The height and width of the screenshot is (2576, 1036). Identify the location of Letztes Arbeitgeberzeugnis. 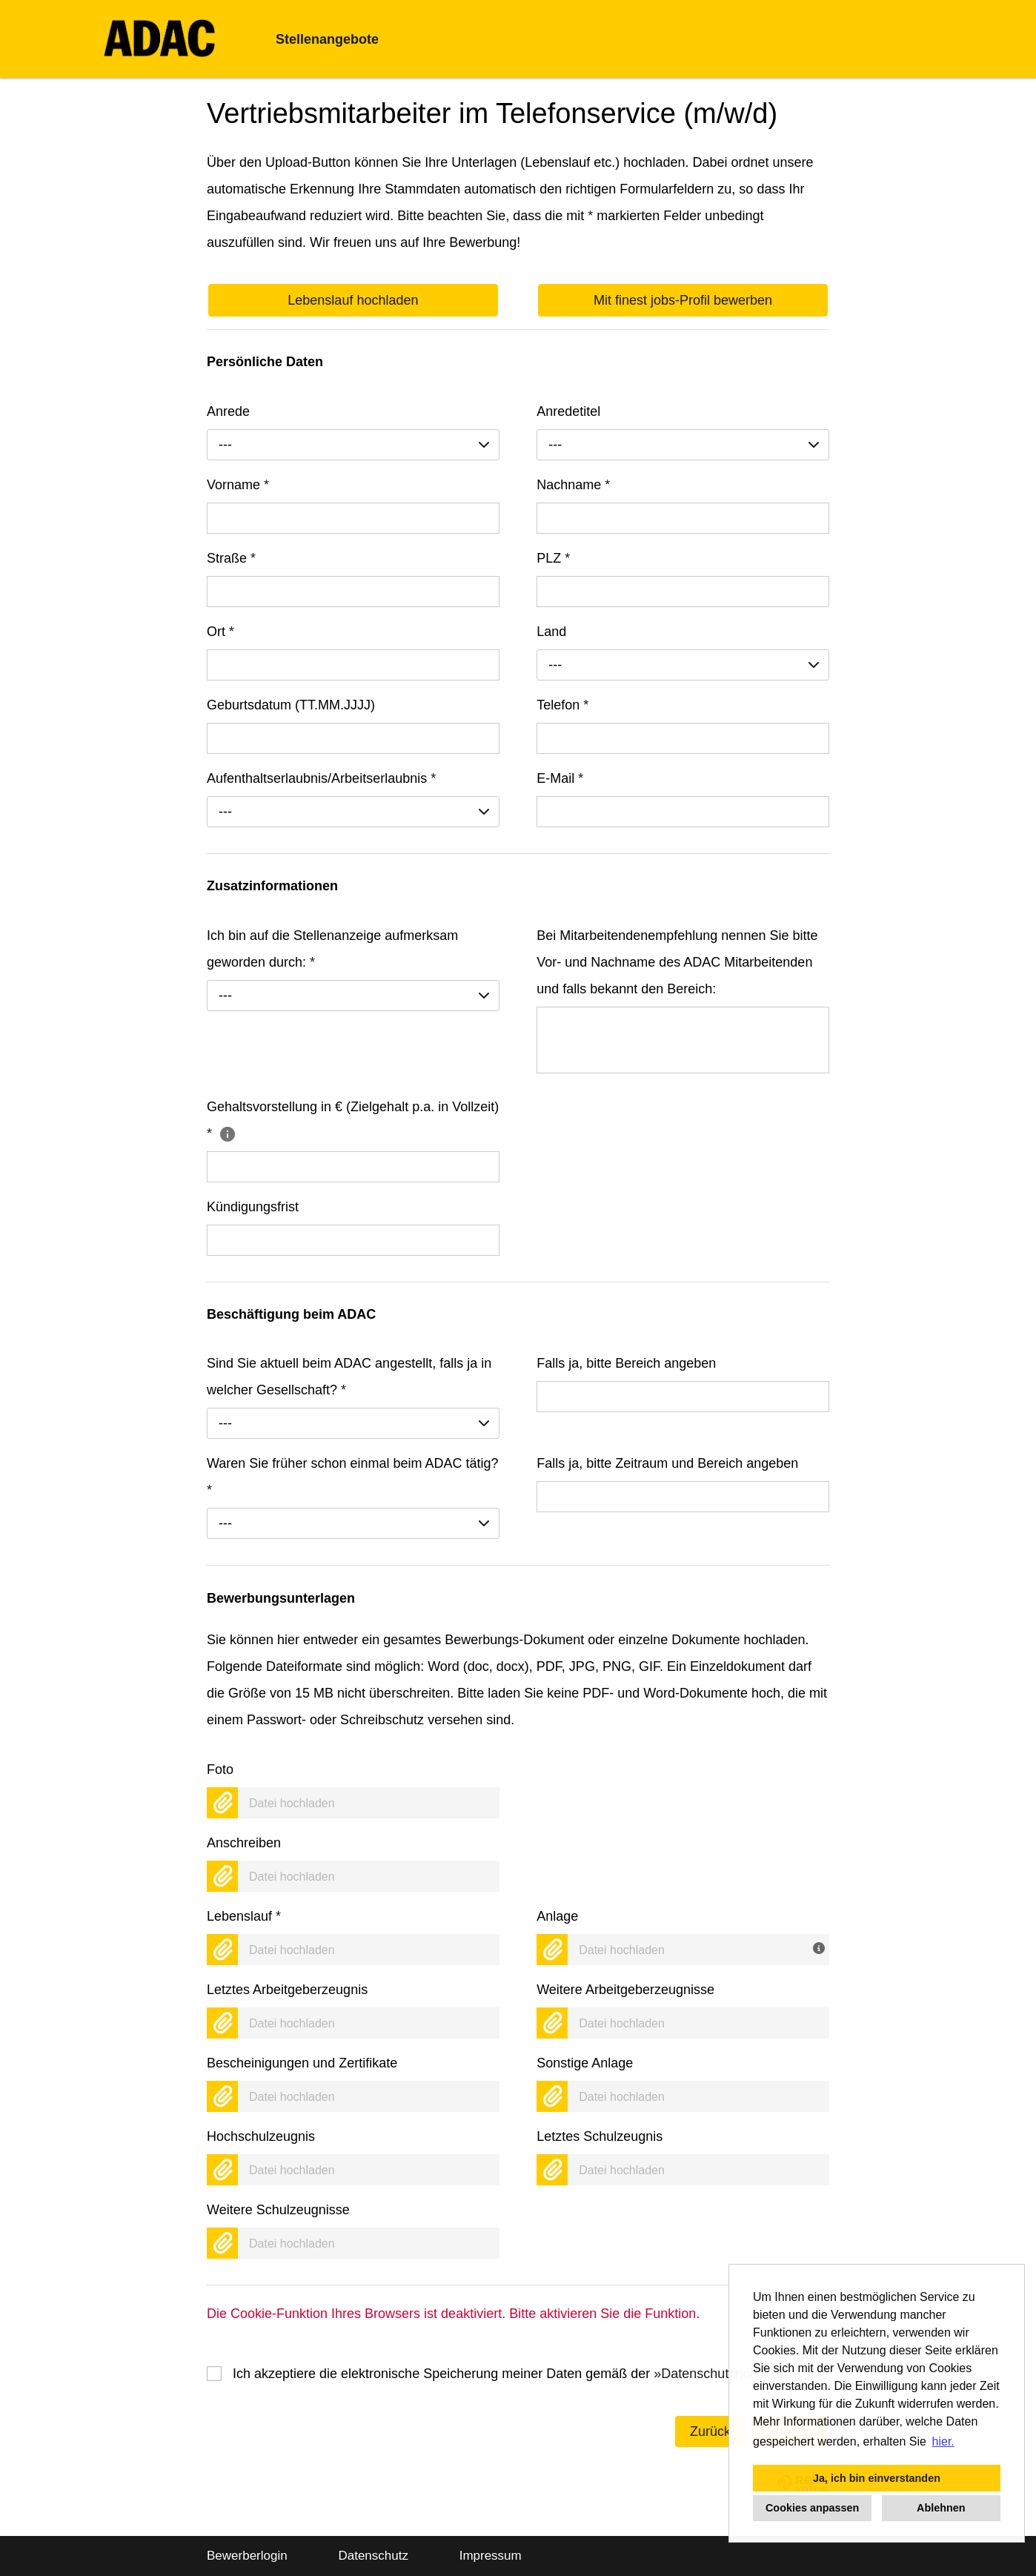
(287, 1989).